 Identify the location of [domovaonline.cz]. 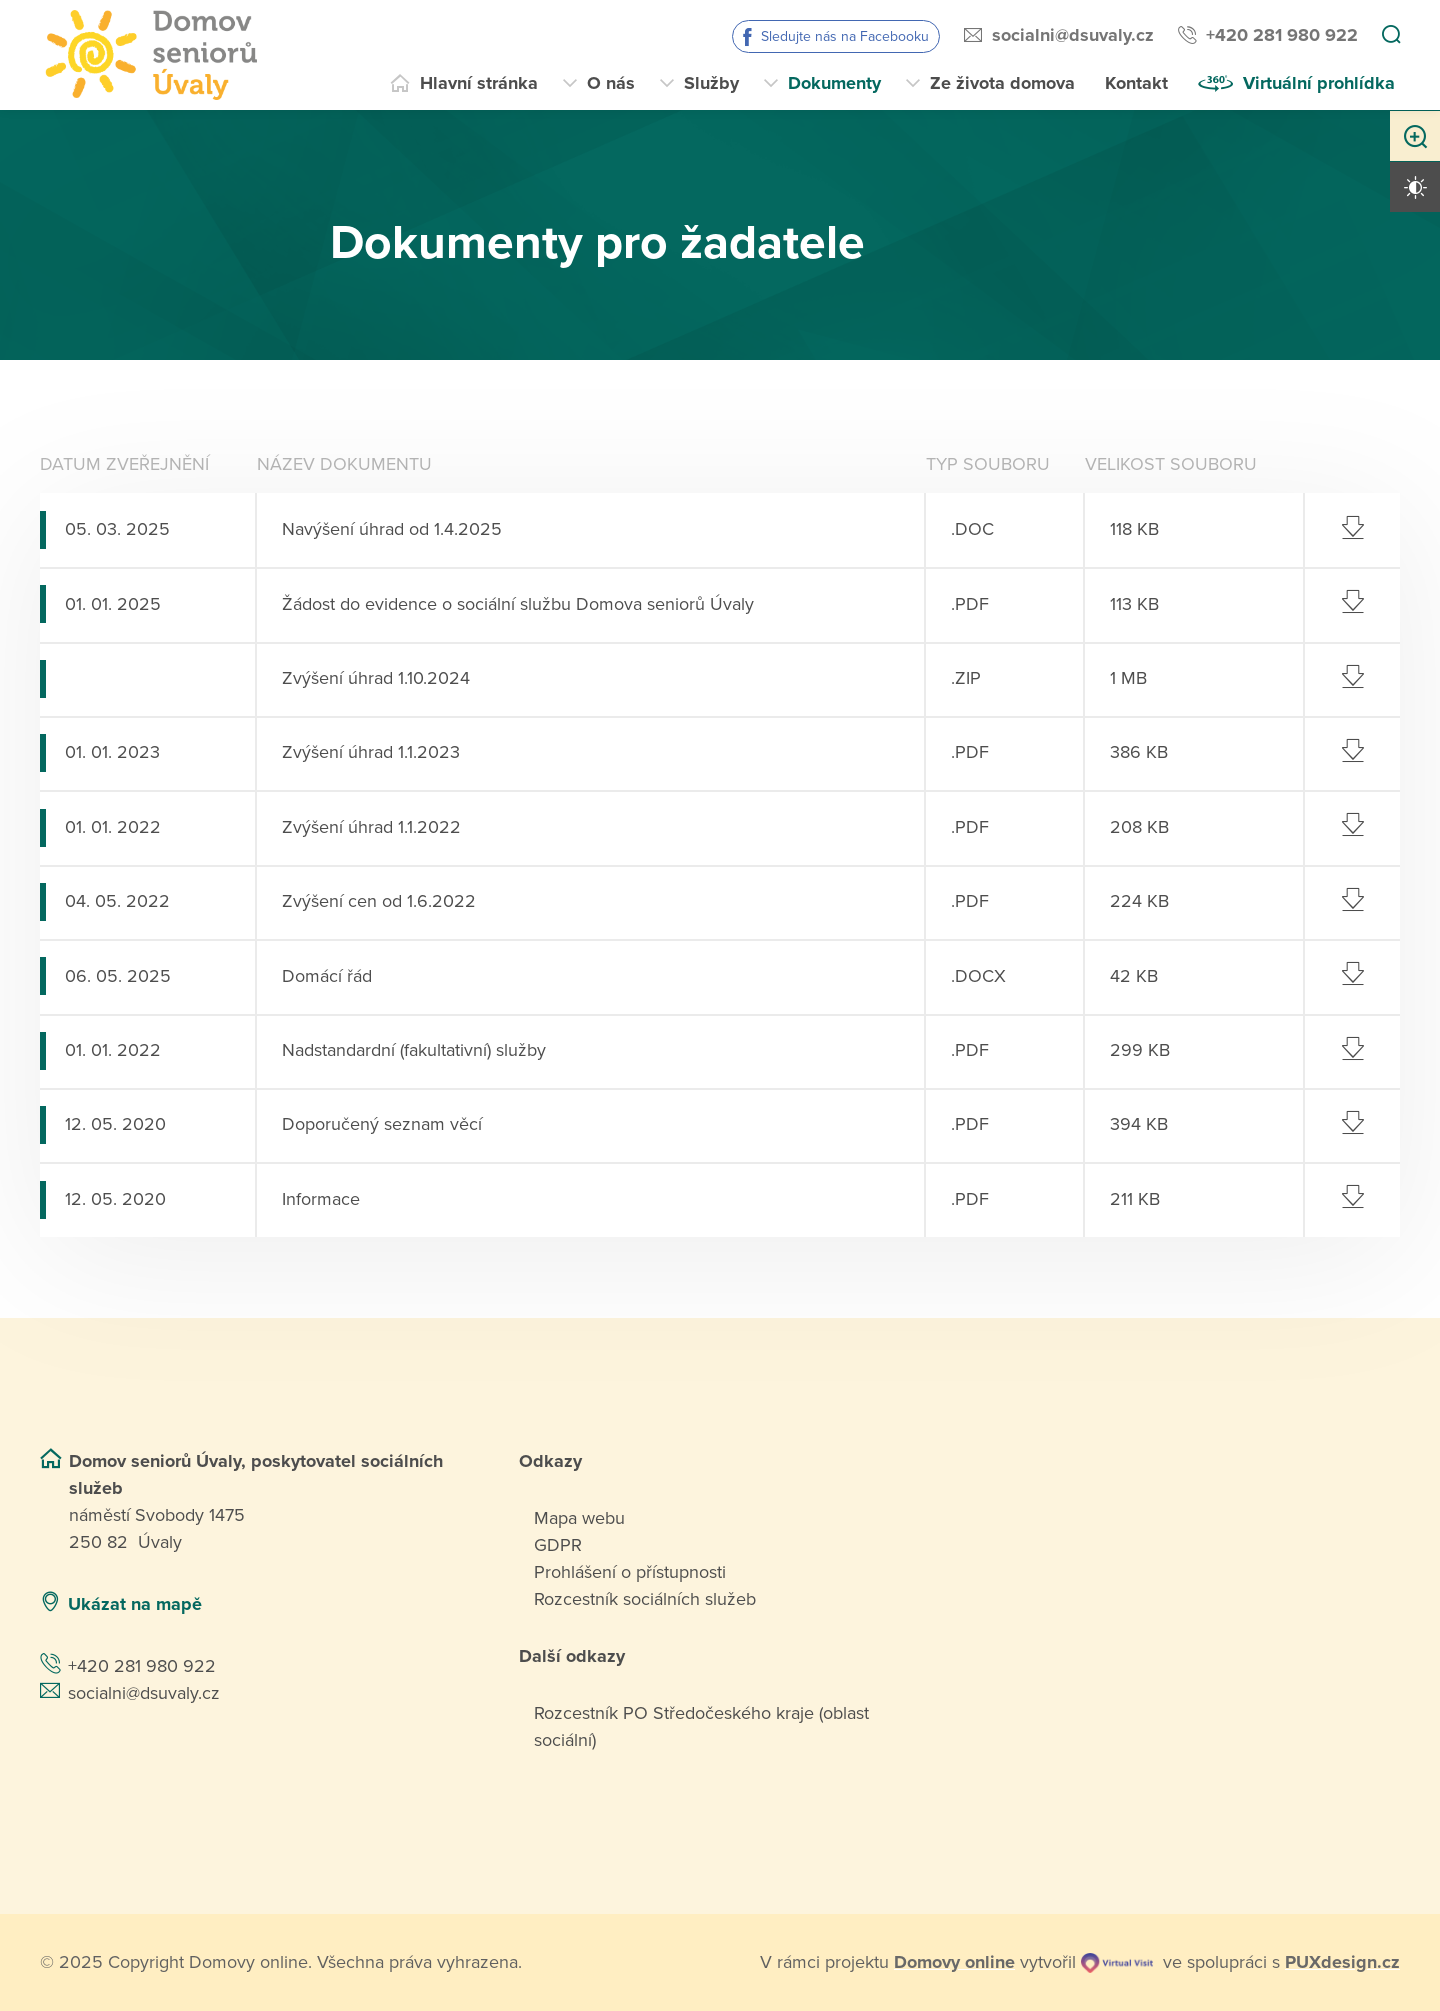
(954, 1962).